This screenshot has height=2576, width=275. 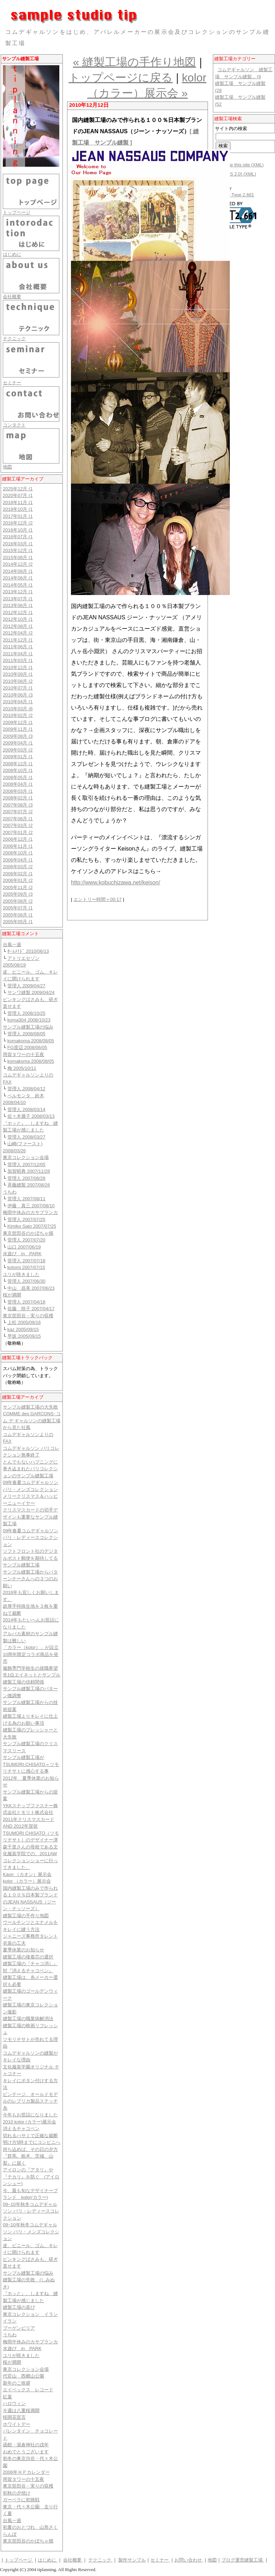 I want to click on アイロンの『アタリ』や『テカリ』を防ぐ (アイロンシュー), so click(x=31, y=2176).